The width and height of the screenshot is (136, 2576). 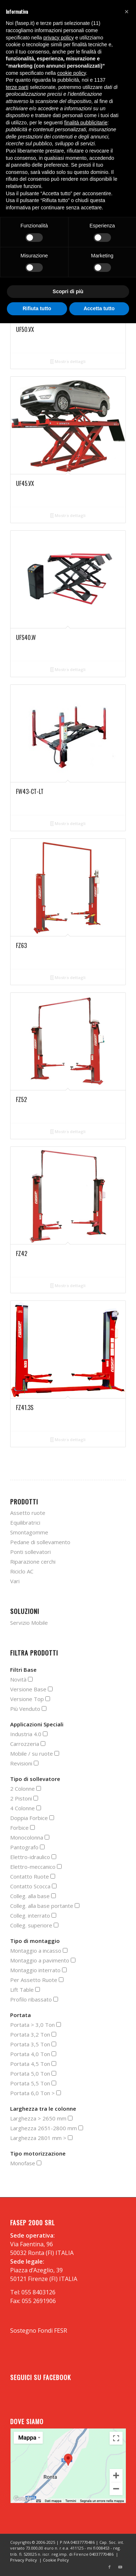 I want to click on Equilibratrici, so click(x=25, y=1522).